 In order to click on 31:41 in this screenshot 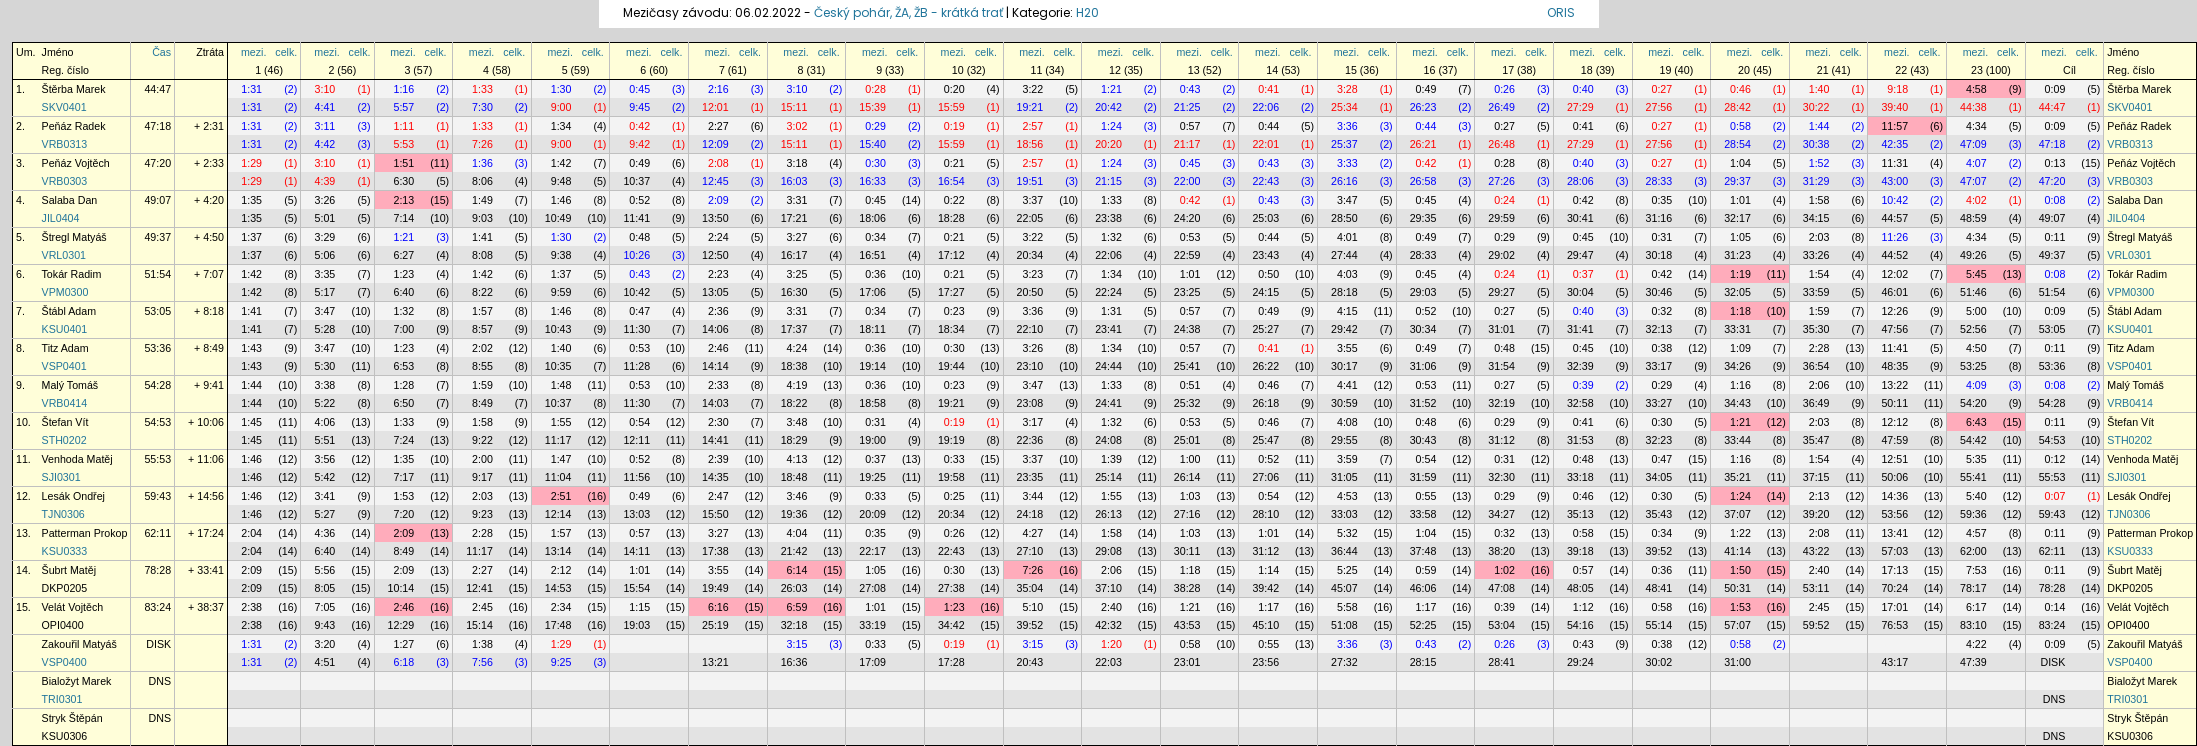, I will do `click(1580, 329)`.